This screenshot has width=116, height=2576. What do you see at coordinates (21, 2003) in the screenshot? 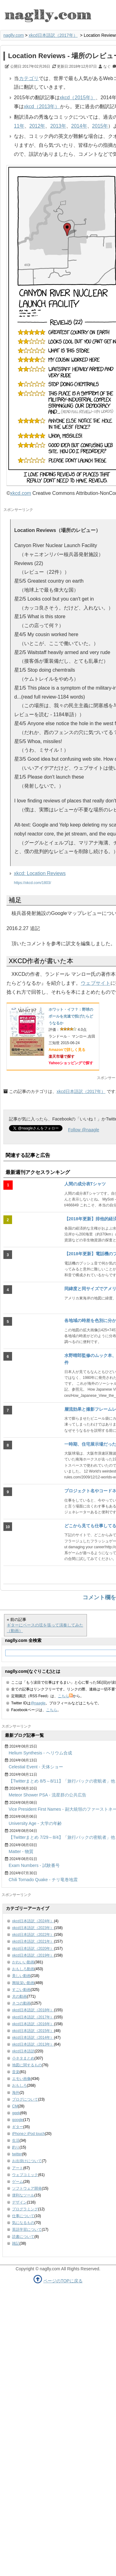
I see `ネコの動画` at bounding box center [21, 2003].